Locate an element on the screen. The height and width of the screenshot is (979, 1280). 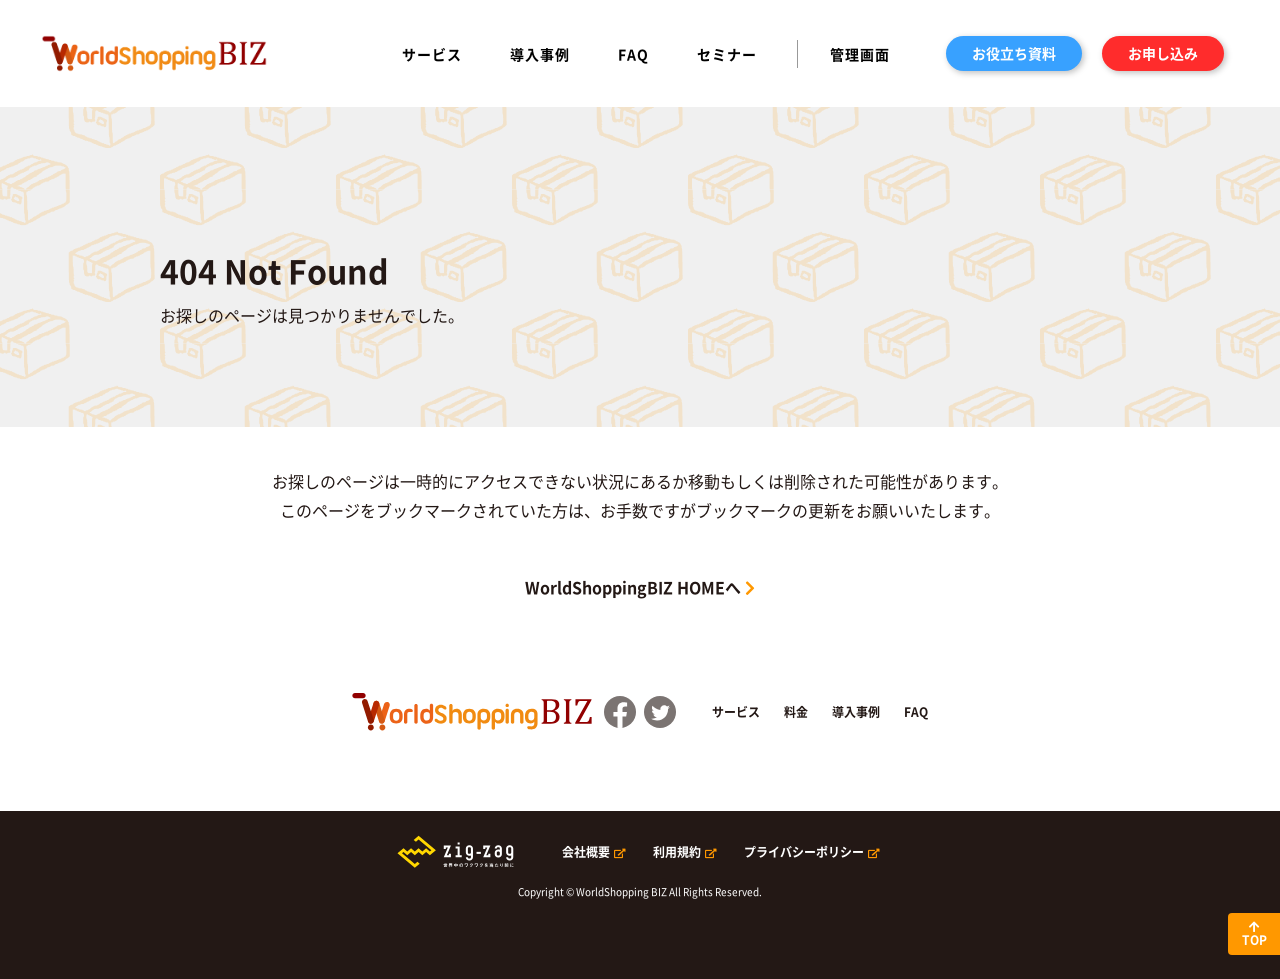
お役立ち資料 is located at coordinates (1014, 53).